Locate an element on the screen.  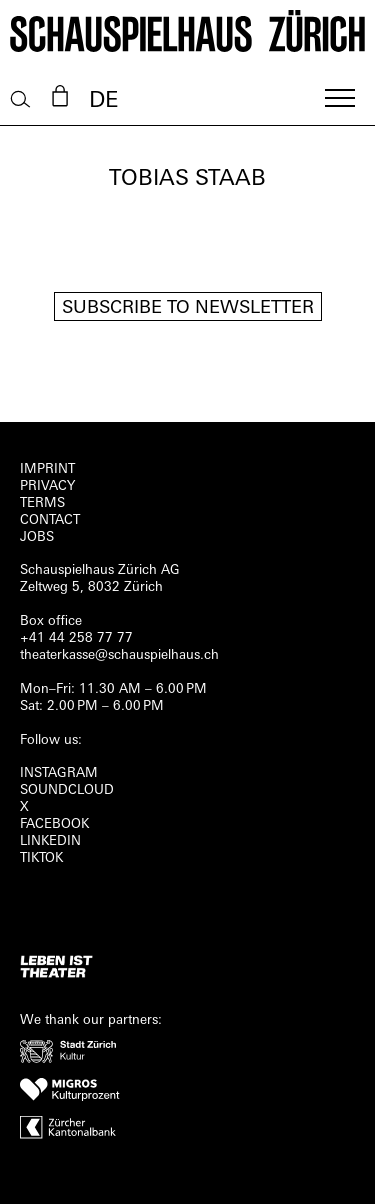
Terms is located at coordinates (42, 503).